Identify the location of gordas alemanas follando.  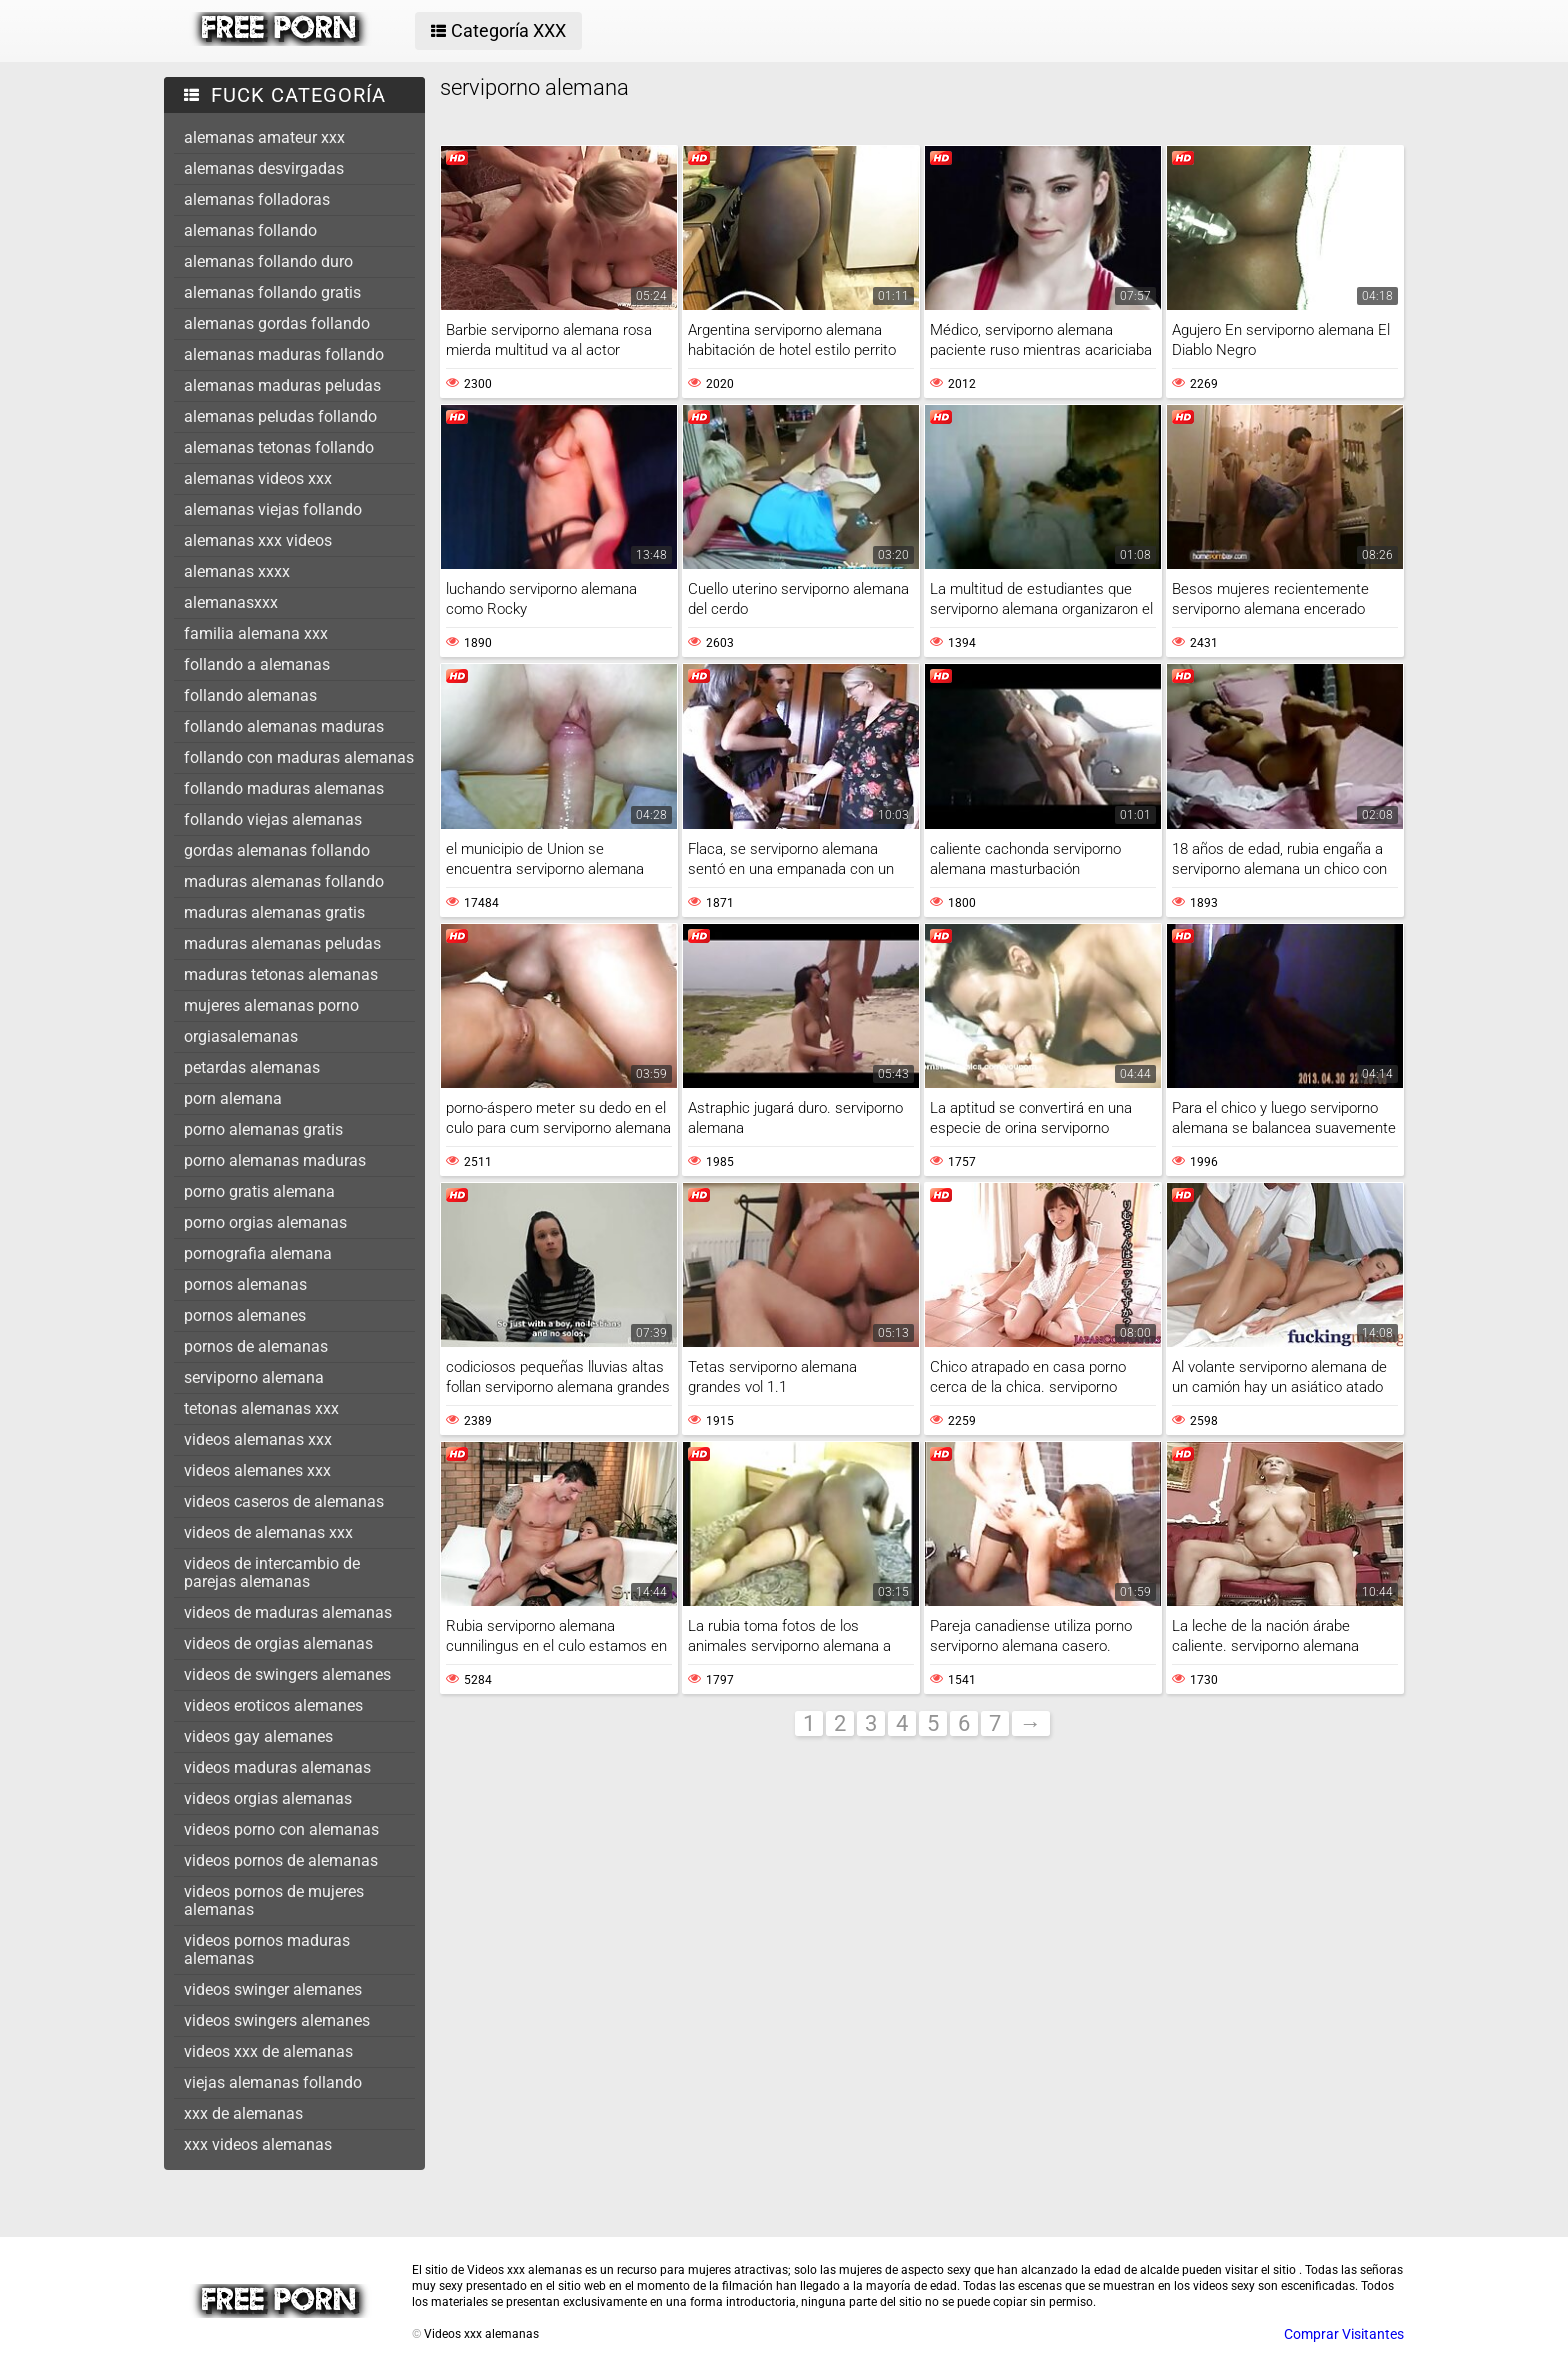
(277, 850).